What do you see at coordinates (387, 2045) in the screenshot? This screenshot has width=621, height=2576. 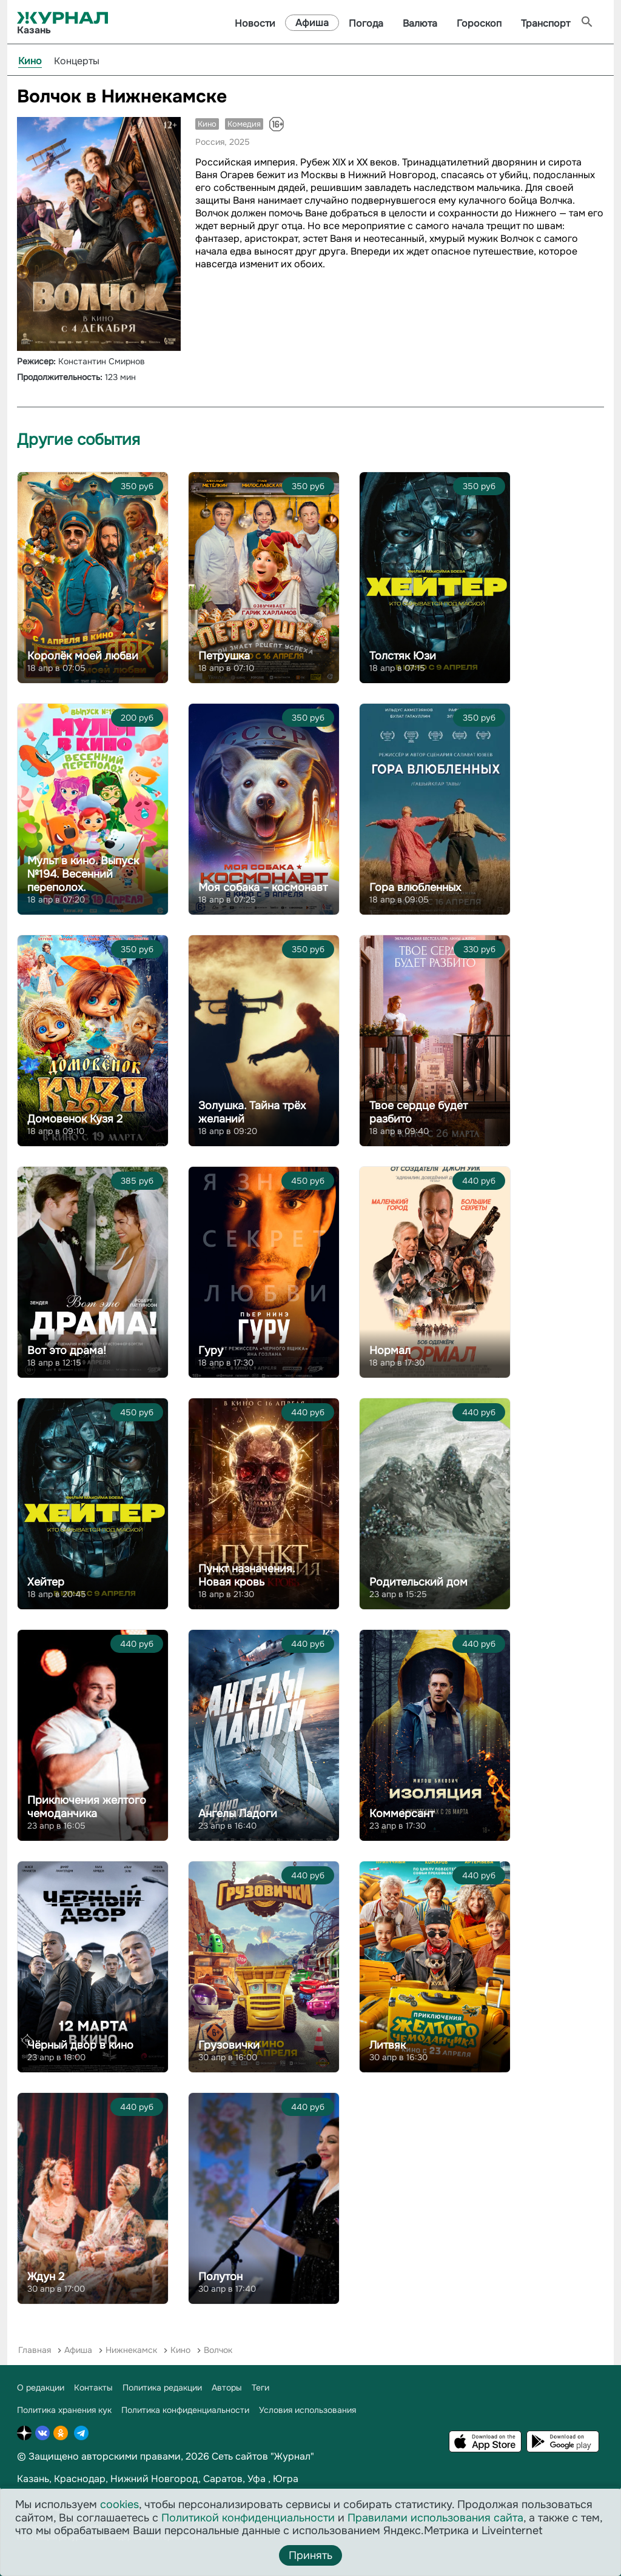 I see `Литвяк` at bounding box center [387, 2045].